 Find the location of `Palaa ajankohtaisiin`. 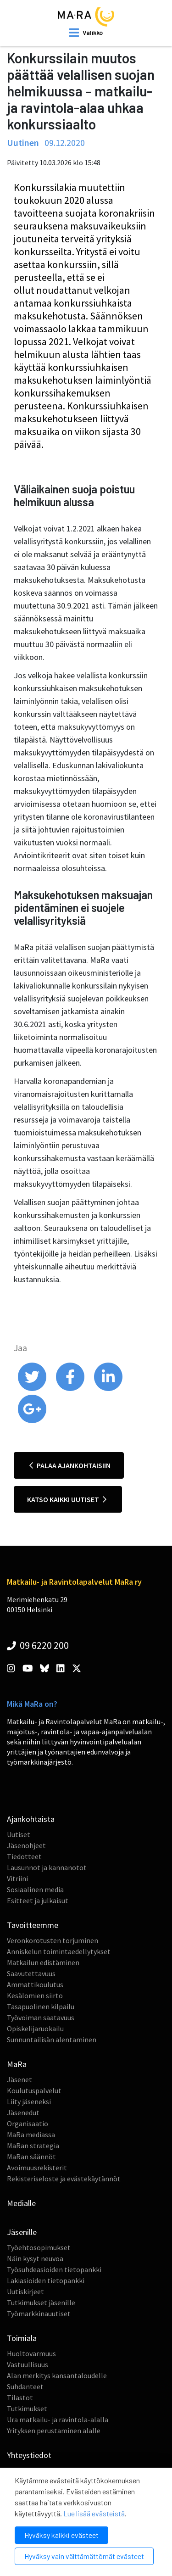

Palaa ajankohtaisiin is located at coordinates (70, 1465).